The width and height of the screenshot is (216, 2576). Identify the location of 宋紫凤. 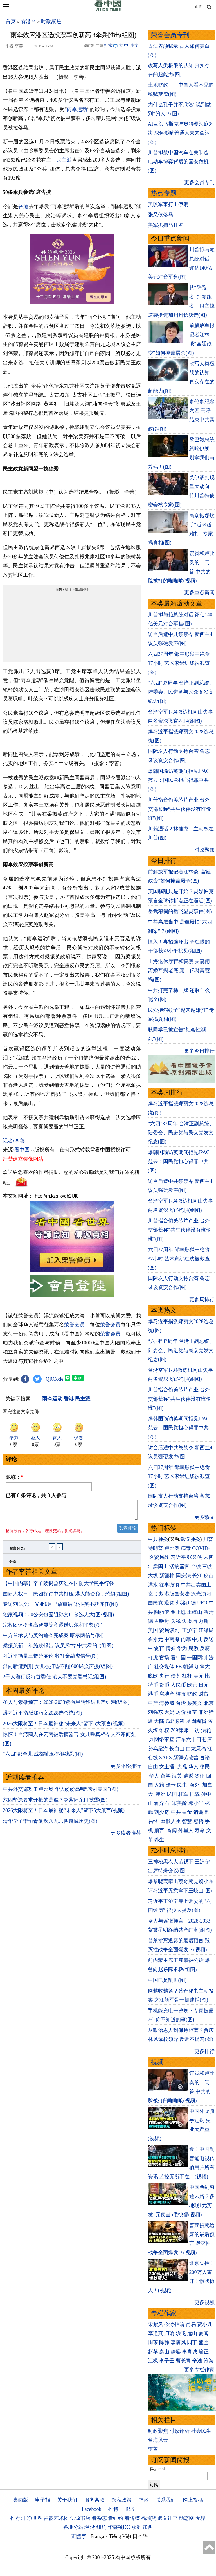
(155, 2324).